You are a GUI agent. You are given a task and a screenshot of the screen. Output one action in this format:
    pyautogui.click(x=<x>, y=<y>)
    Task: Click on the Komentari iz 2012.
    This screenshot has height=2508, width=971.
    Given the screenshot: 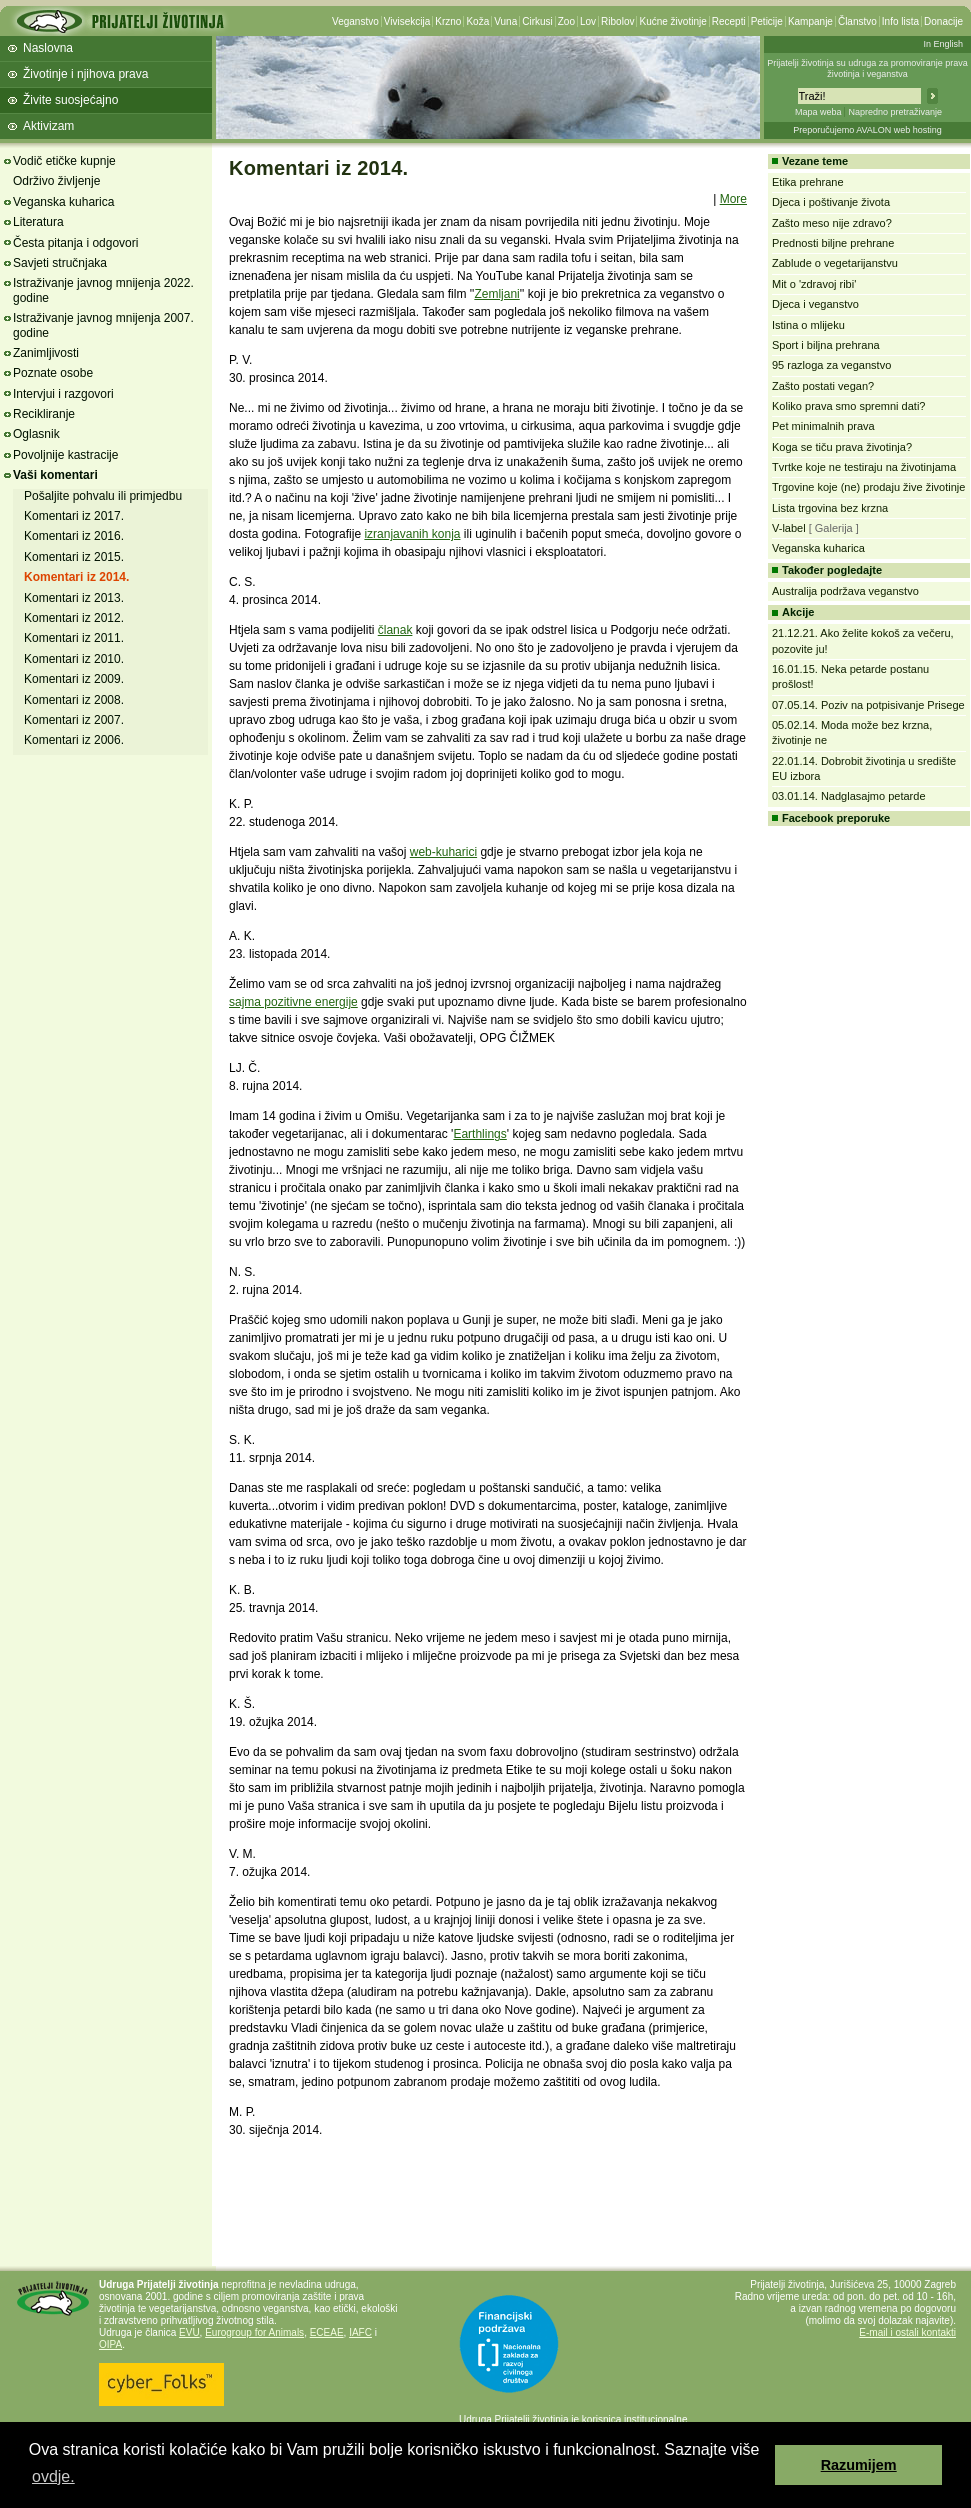 What is the action you would take?
    pyautogui.click(x=74, y=618)
    